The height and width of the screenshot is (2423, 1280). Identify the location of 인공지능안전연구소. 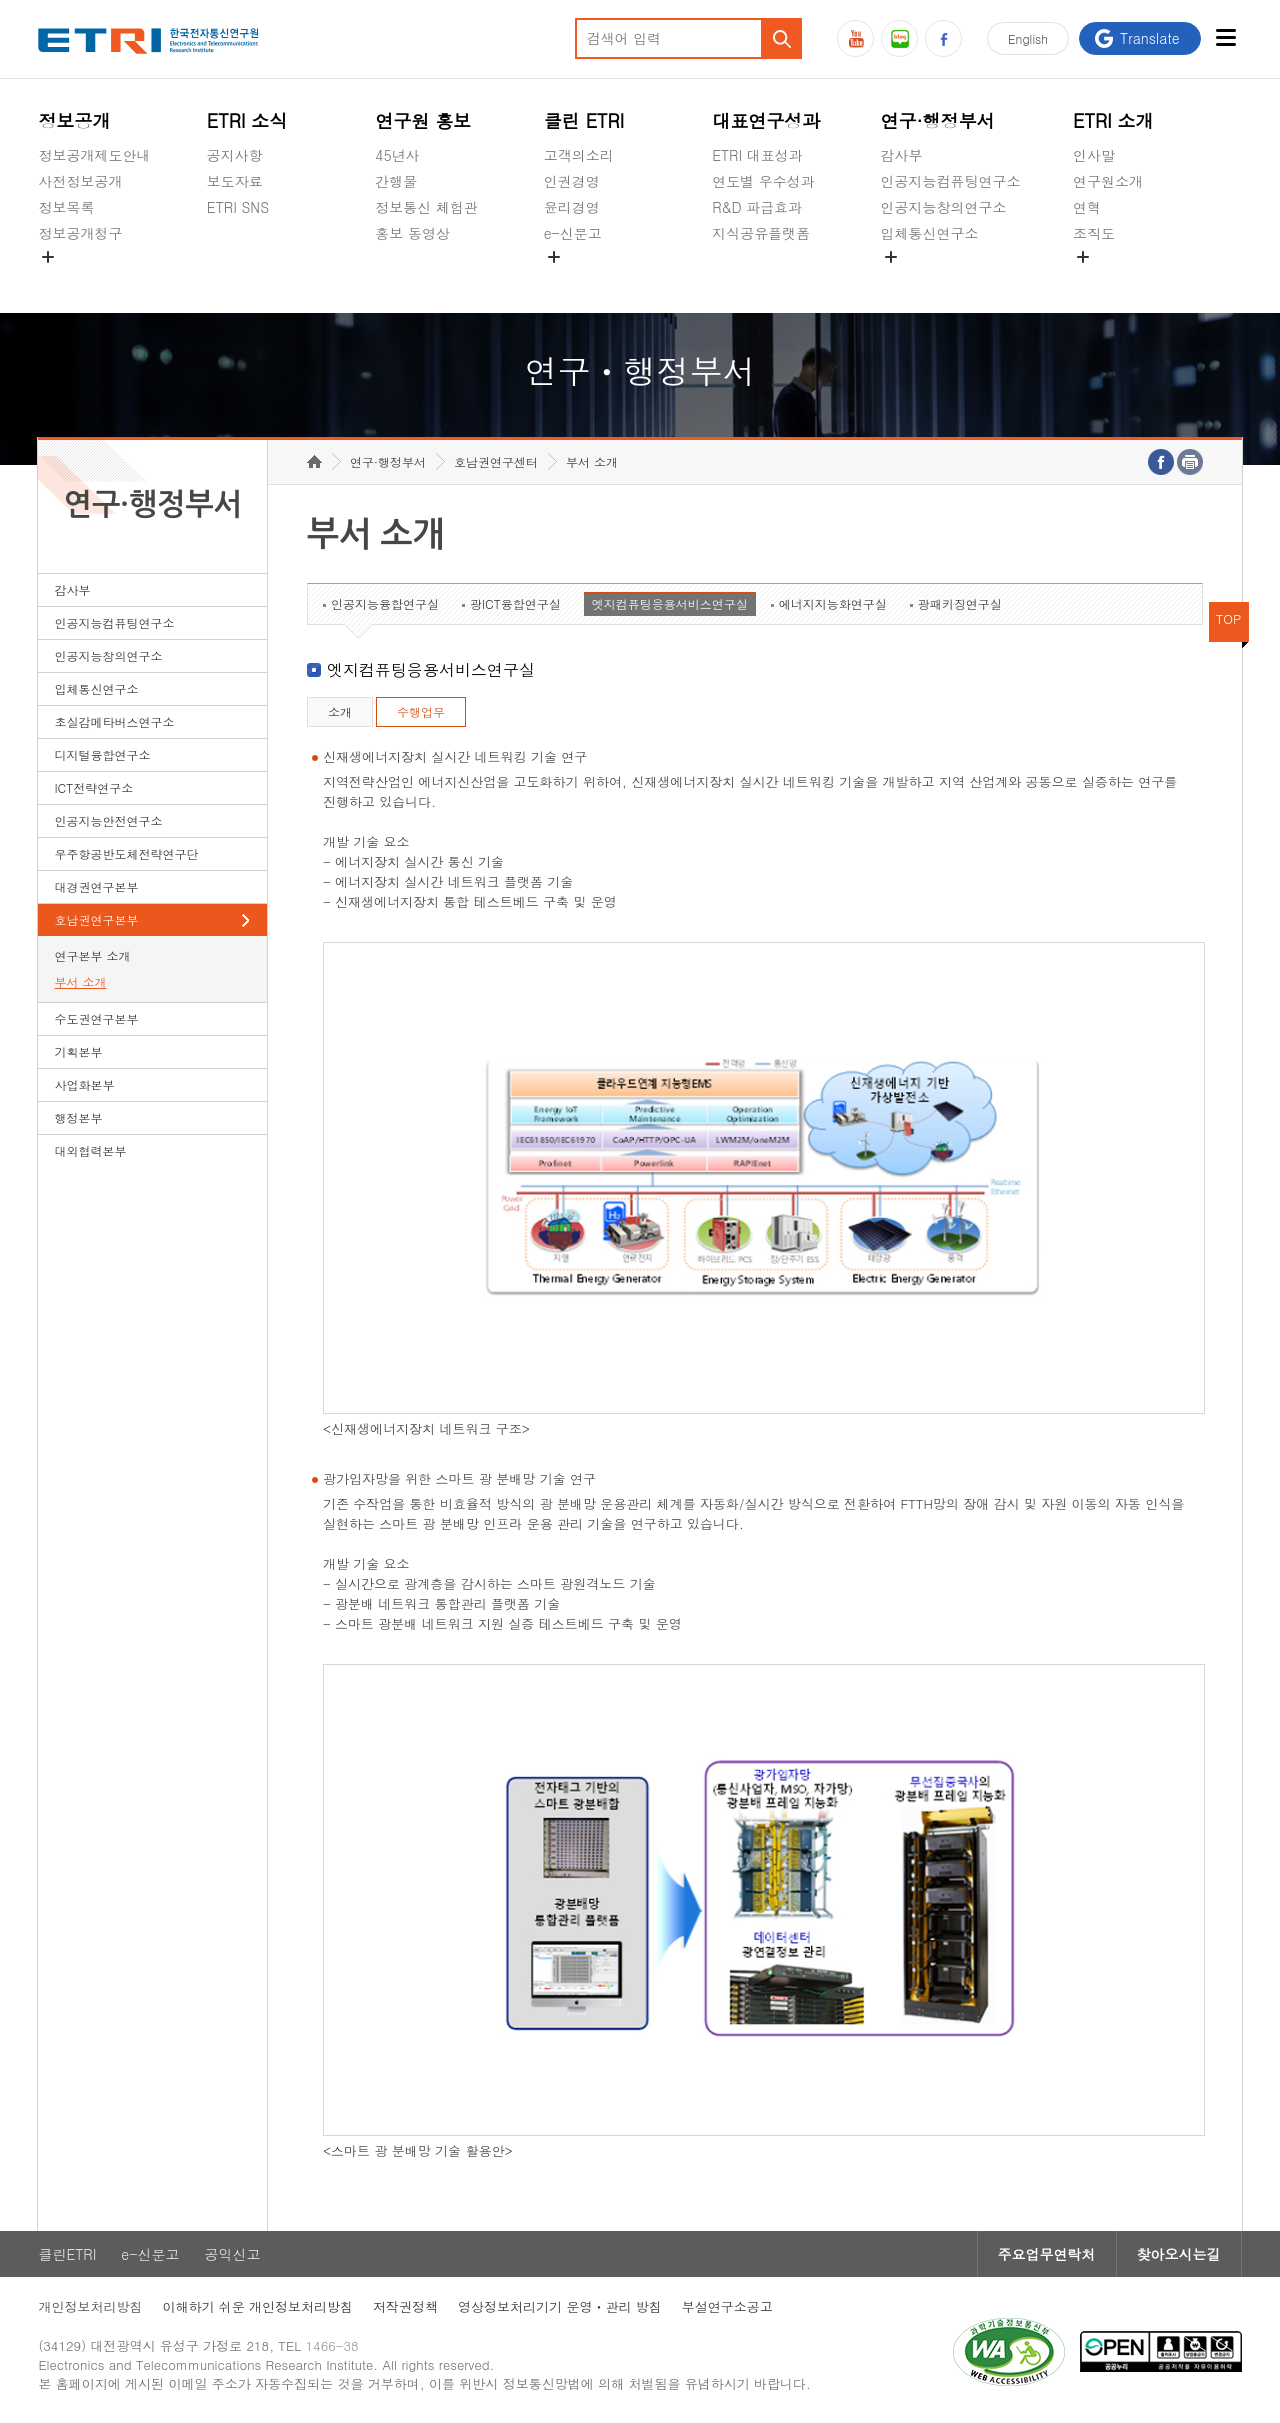
(108, 820).